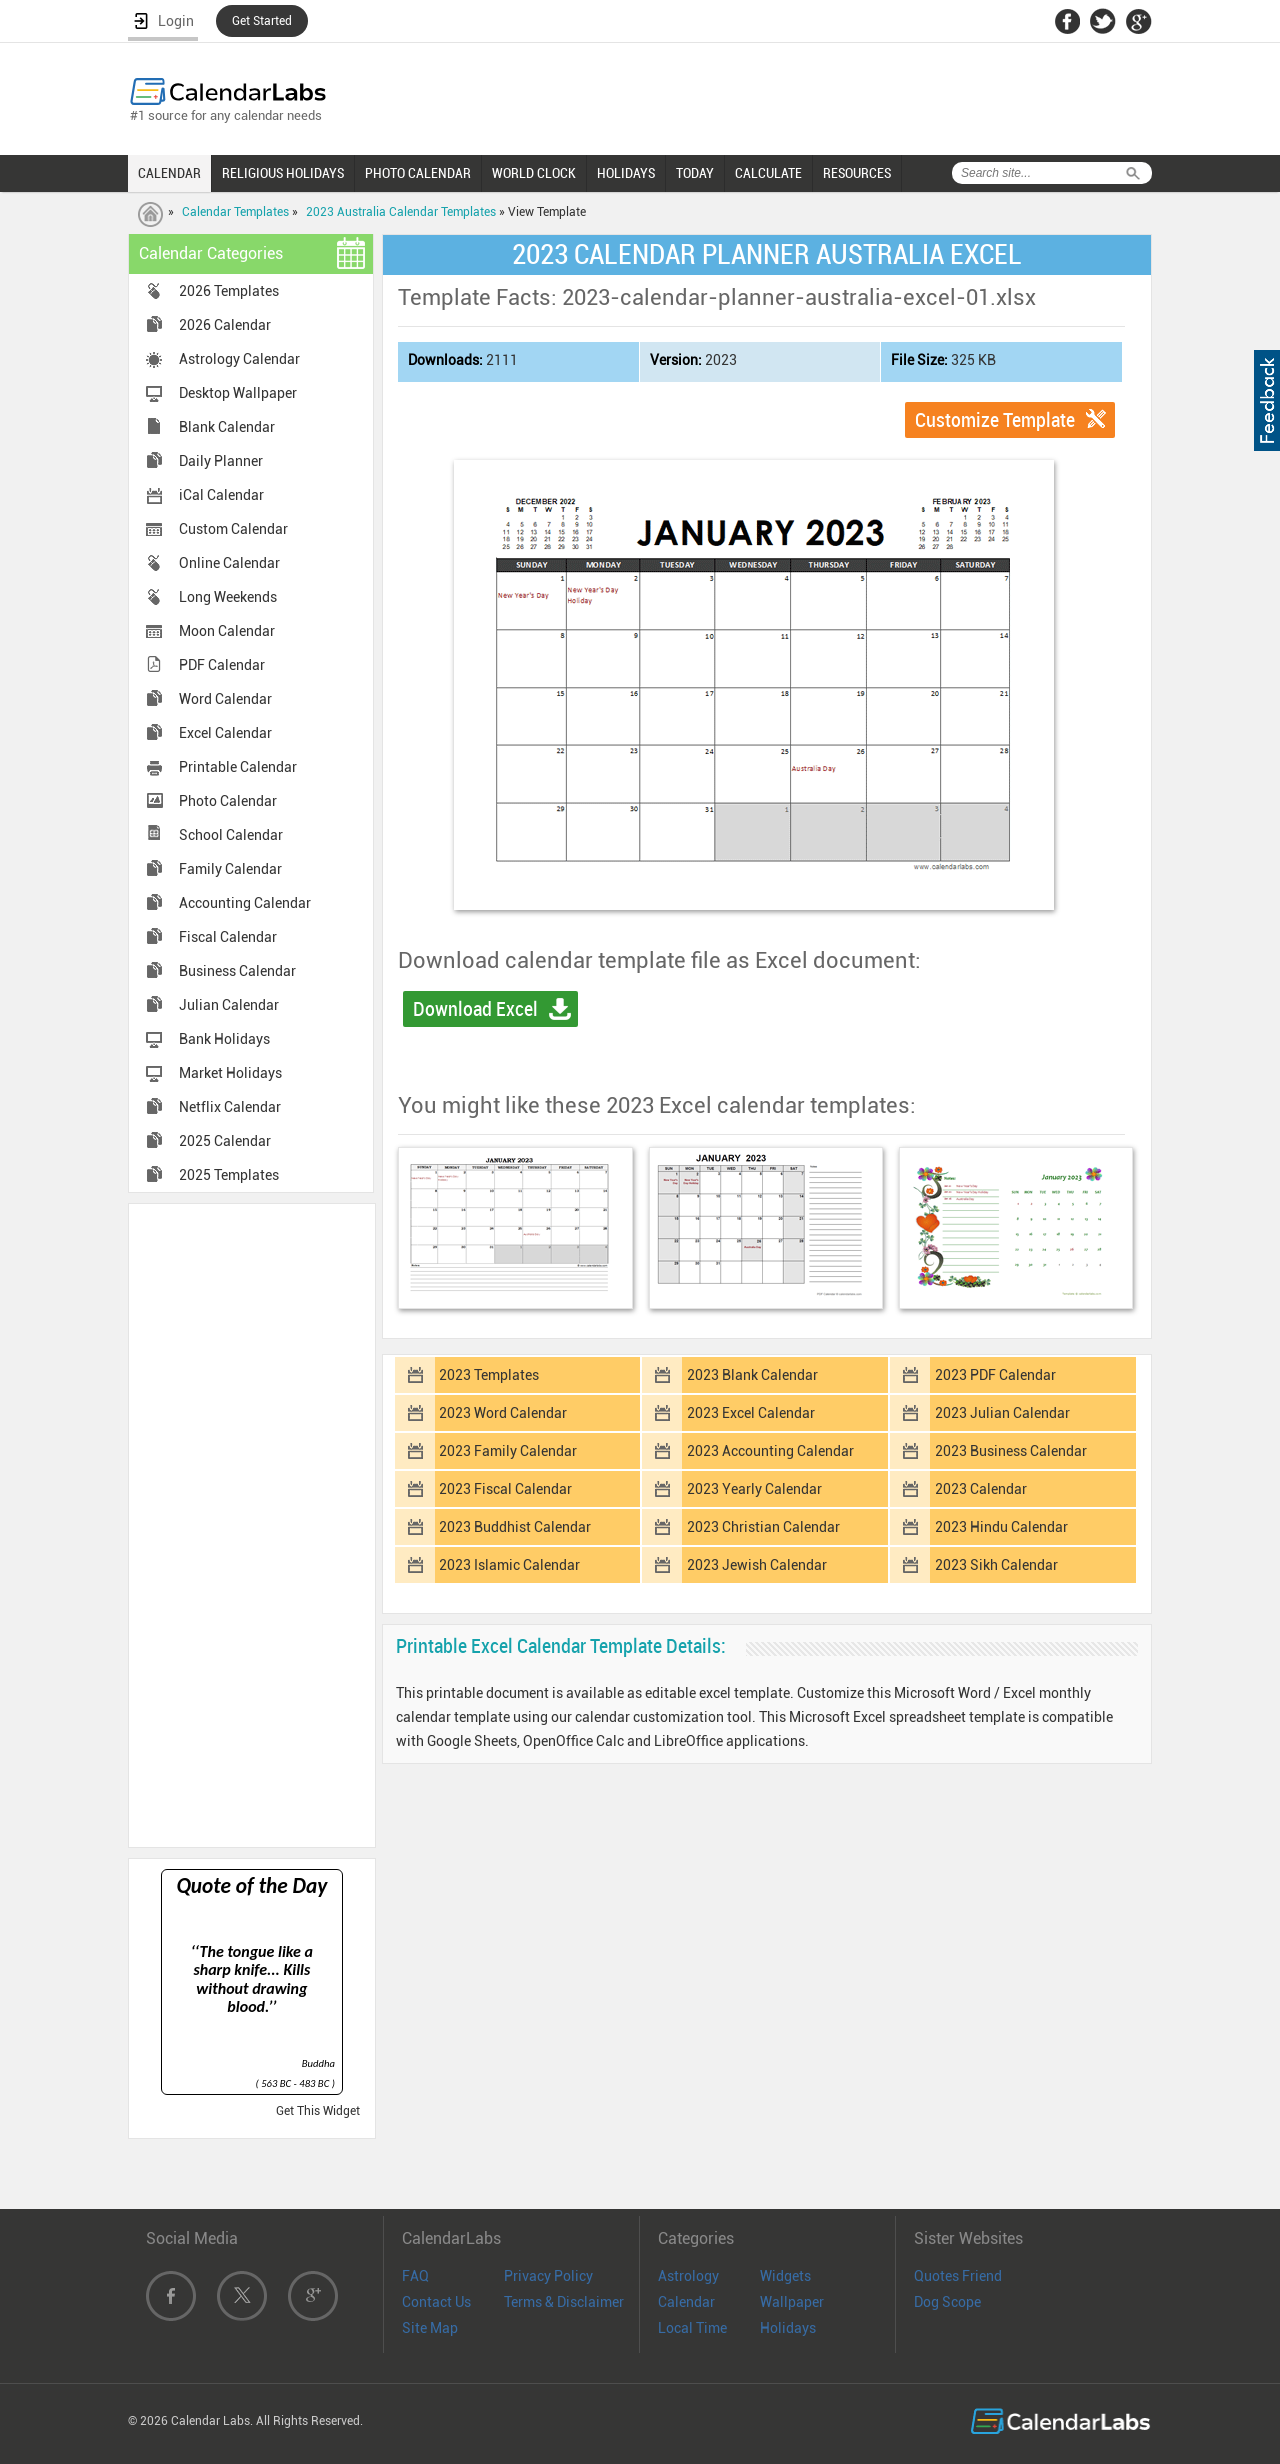  What do you see at coordinates (228, 597) in the screenshot?
I see `Long Weekends` at bounding box center [228, 597].